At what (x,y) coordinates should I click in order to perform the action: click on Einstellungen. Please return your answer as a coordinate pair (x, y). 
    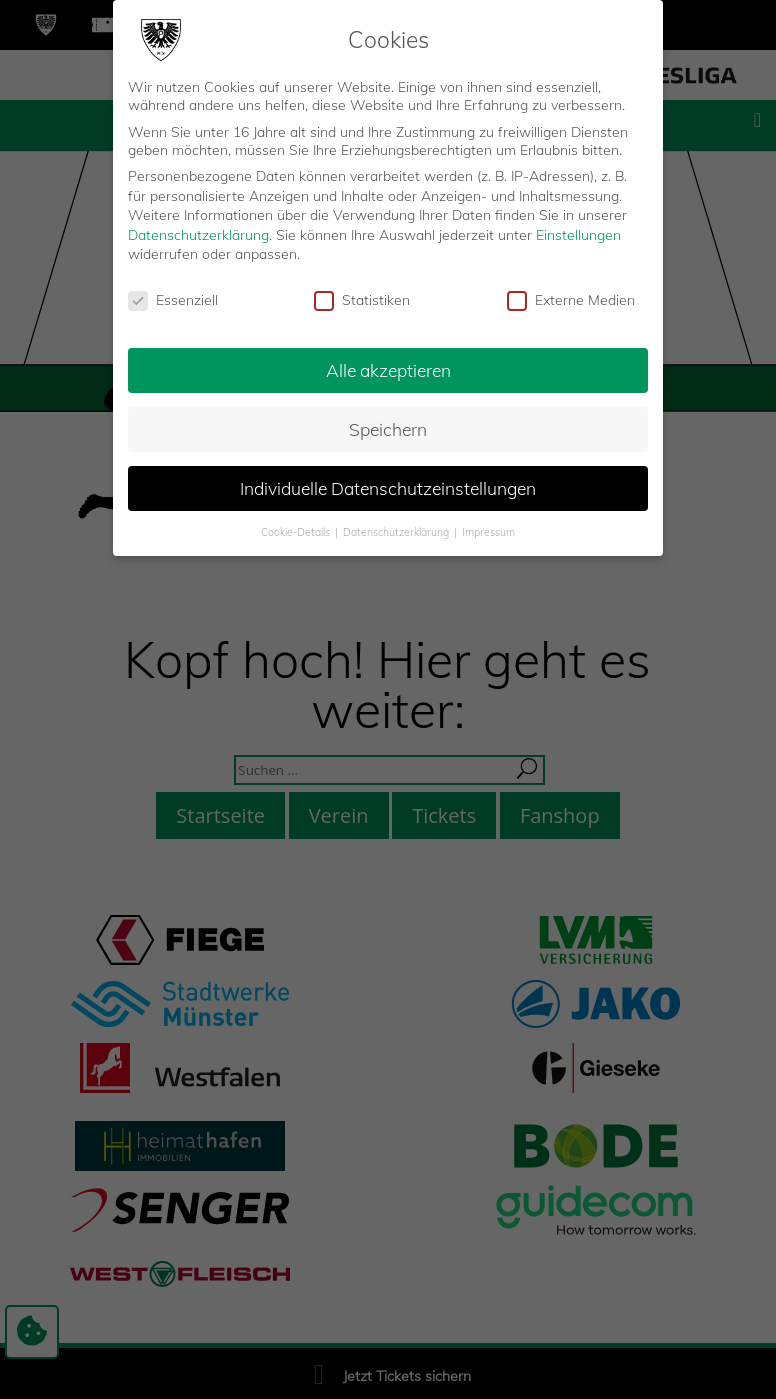
    Looking at the image, I should click on (578, 235).